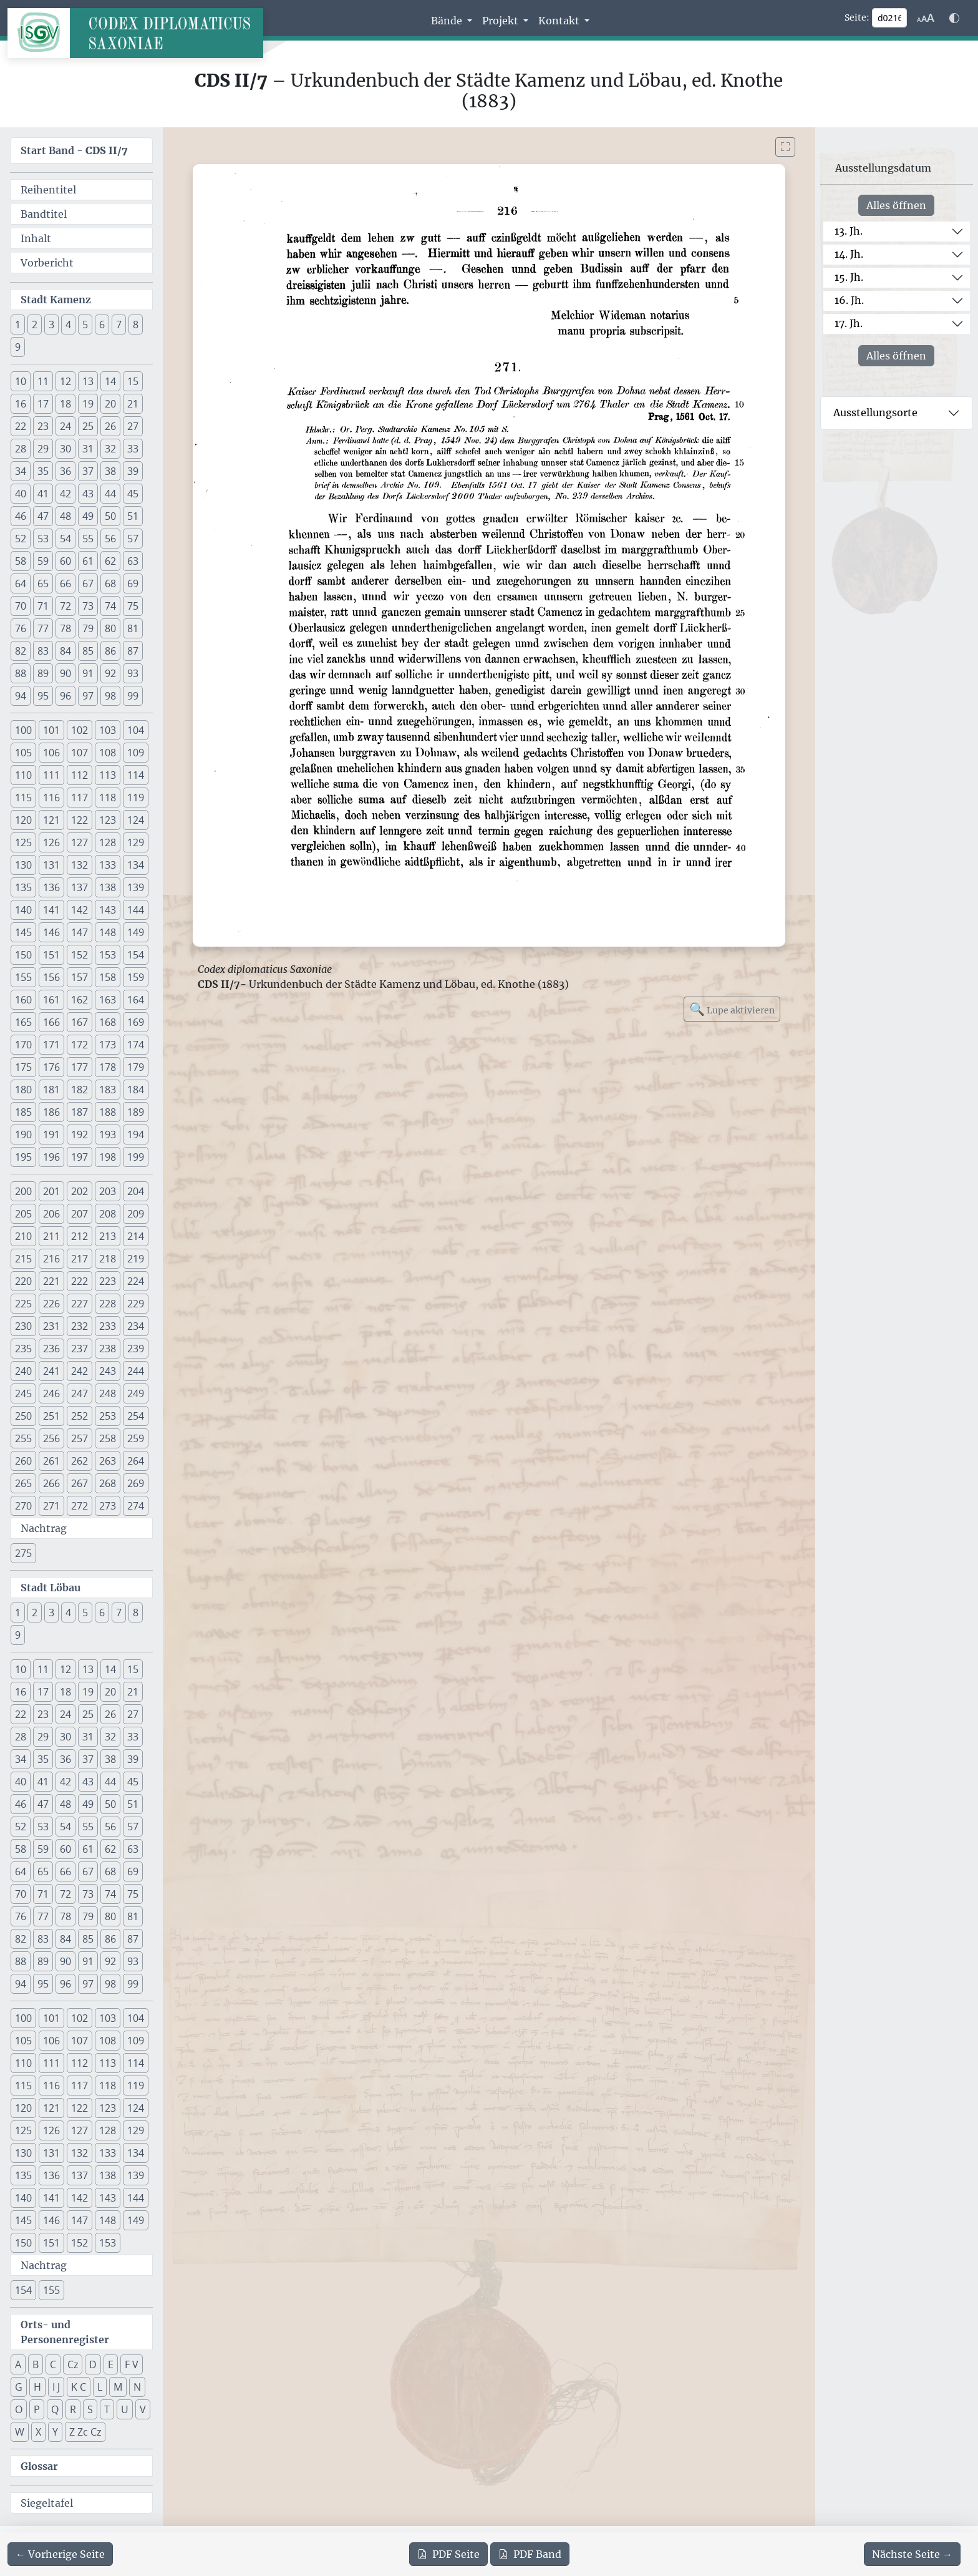 This screenshot has height=2576, width=978. I want to click on 201 [button], so click(51, 1191).